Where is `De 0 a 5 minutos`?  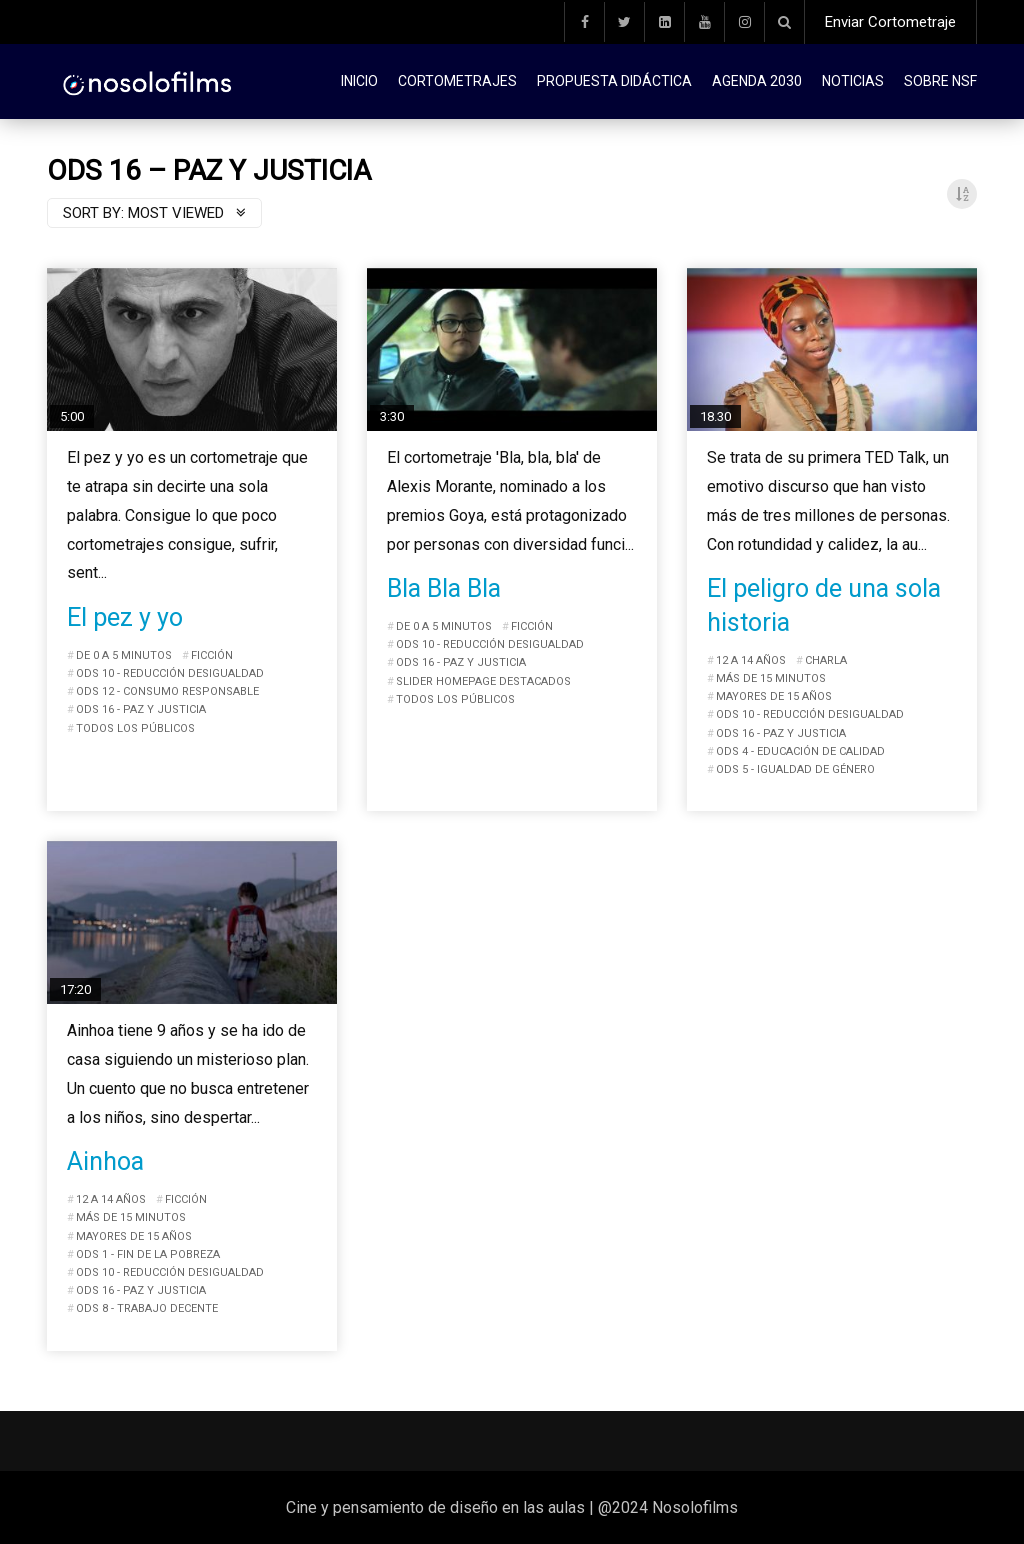 De 0 a 5 minutos is located at coordinates (124, 655).